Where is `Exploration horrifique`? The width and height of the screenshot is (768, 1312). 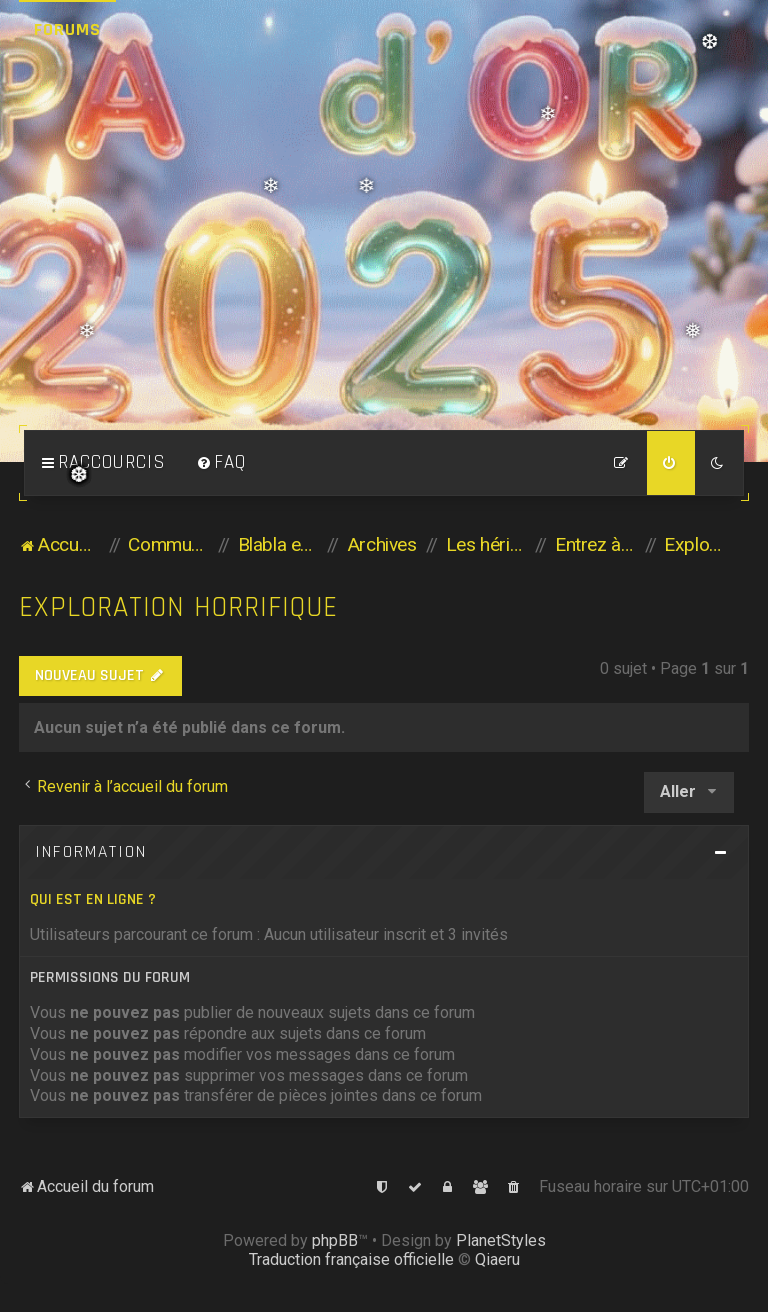
Exploration horrifique is located at coordinates (178, 607).